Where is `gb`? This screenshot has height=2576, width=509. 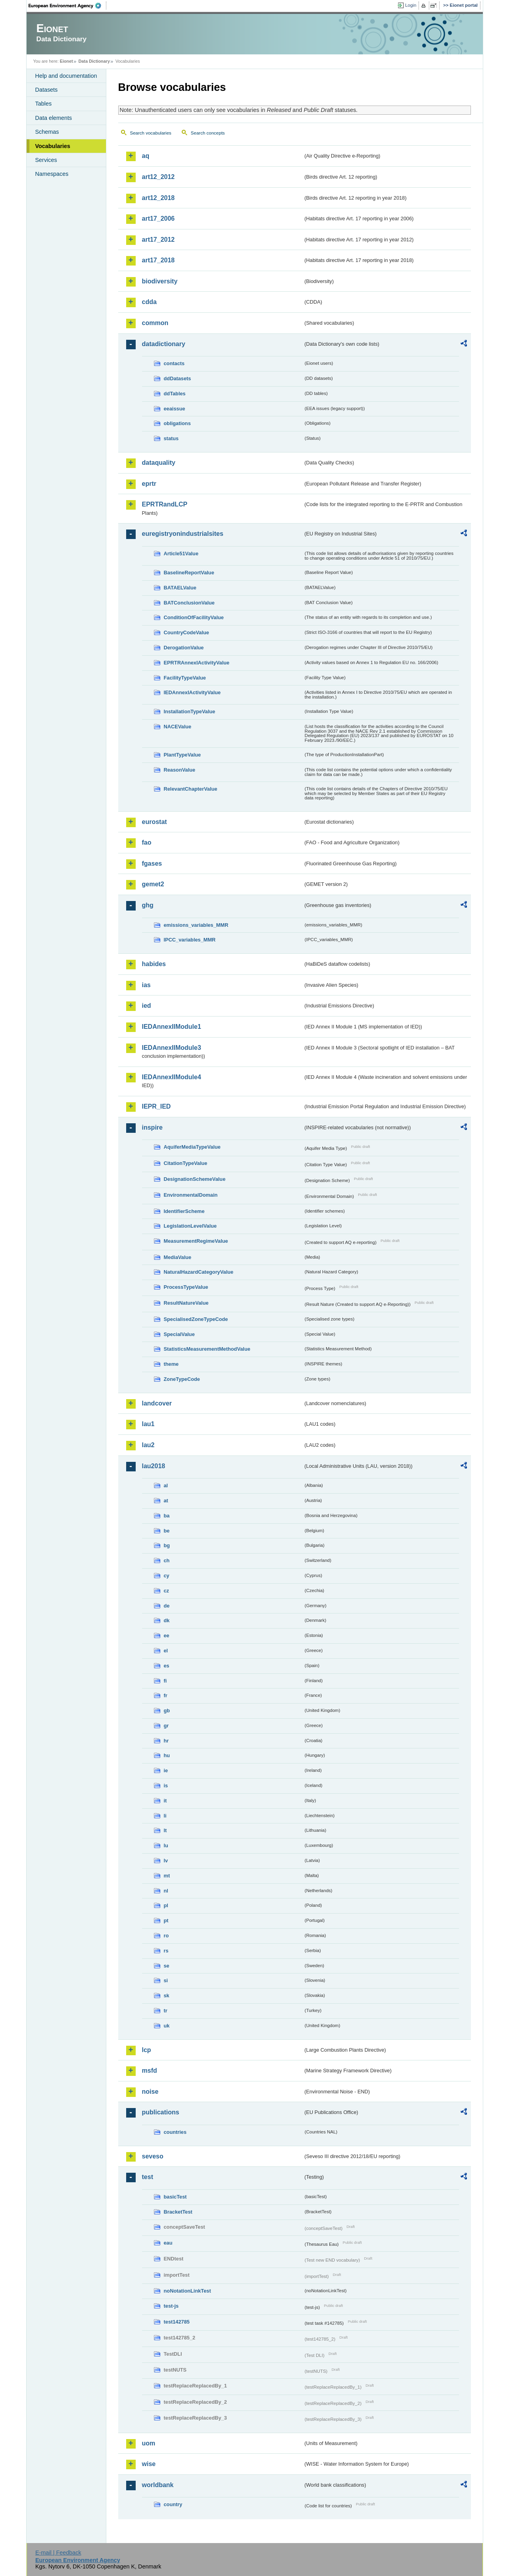
gb is located at coordinates (167, 1710).